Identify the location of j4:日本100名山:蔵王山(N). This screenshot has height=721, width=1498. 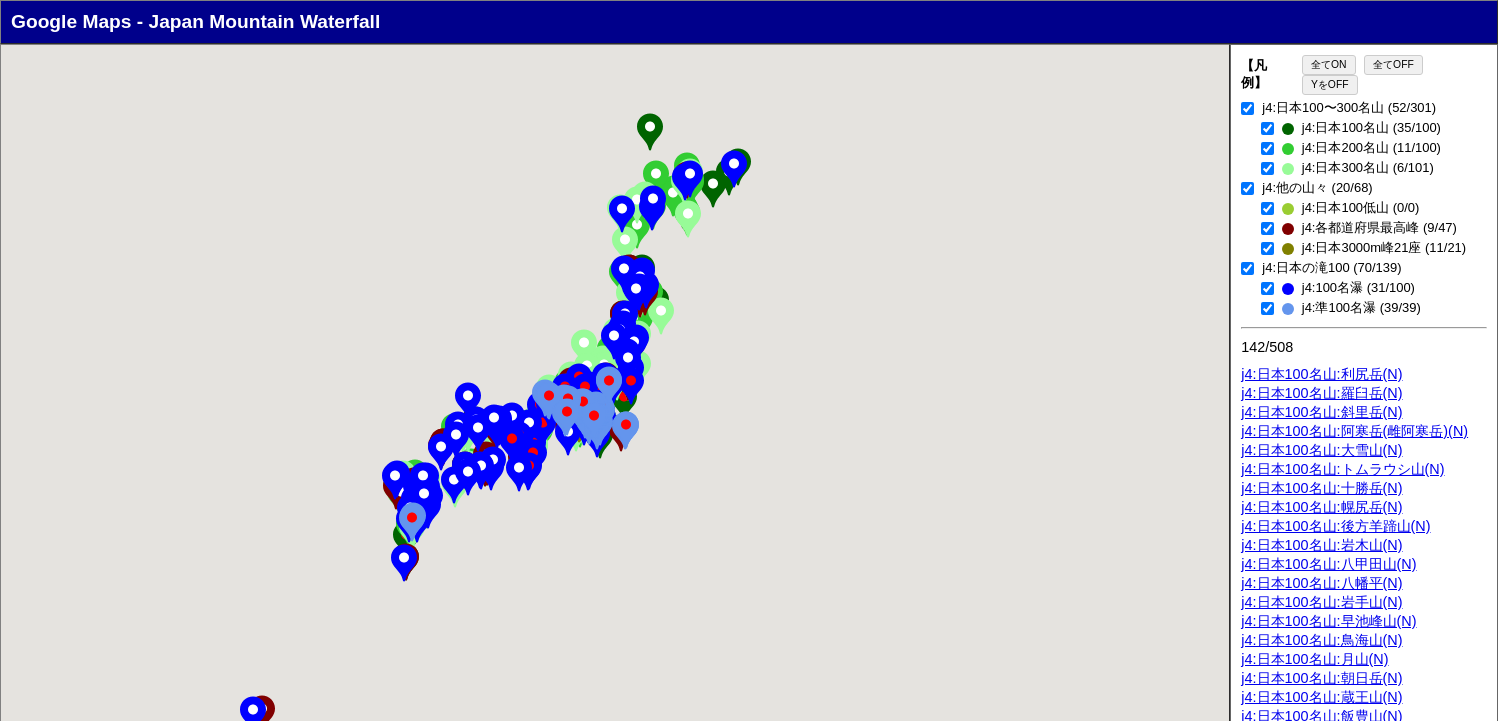
(1321, 697).